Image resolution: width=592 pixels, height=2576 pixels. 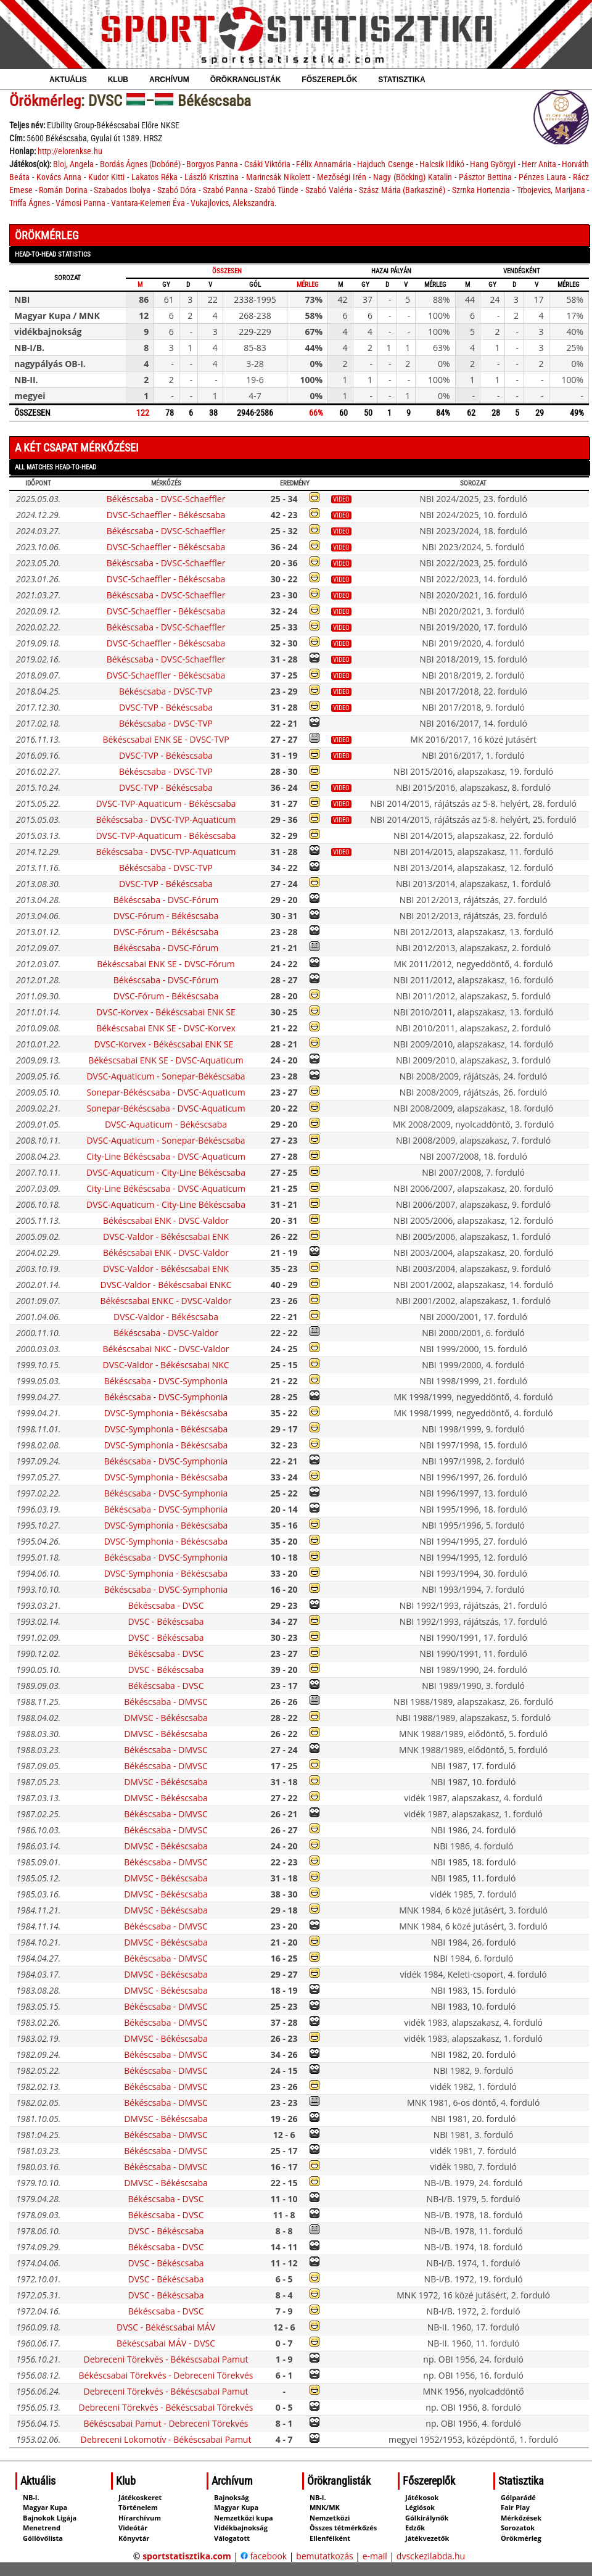 I want to click on Nagy (Böcking) Katalin, so click(x=412, y=177).